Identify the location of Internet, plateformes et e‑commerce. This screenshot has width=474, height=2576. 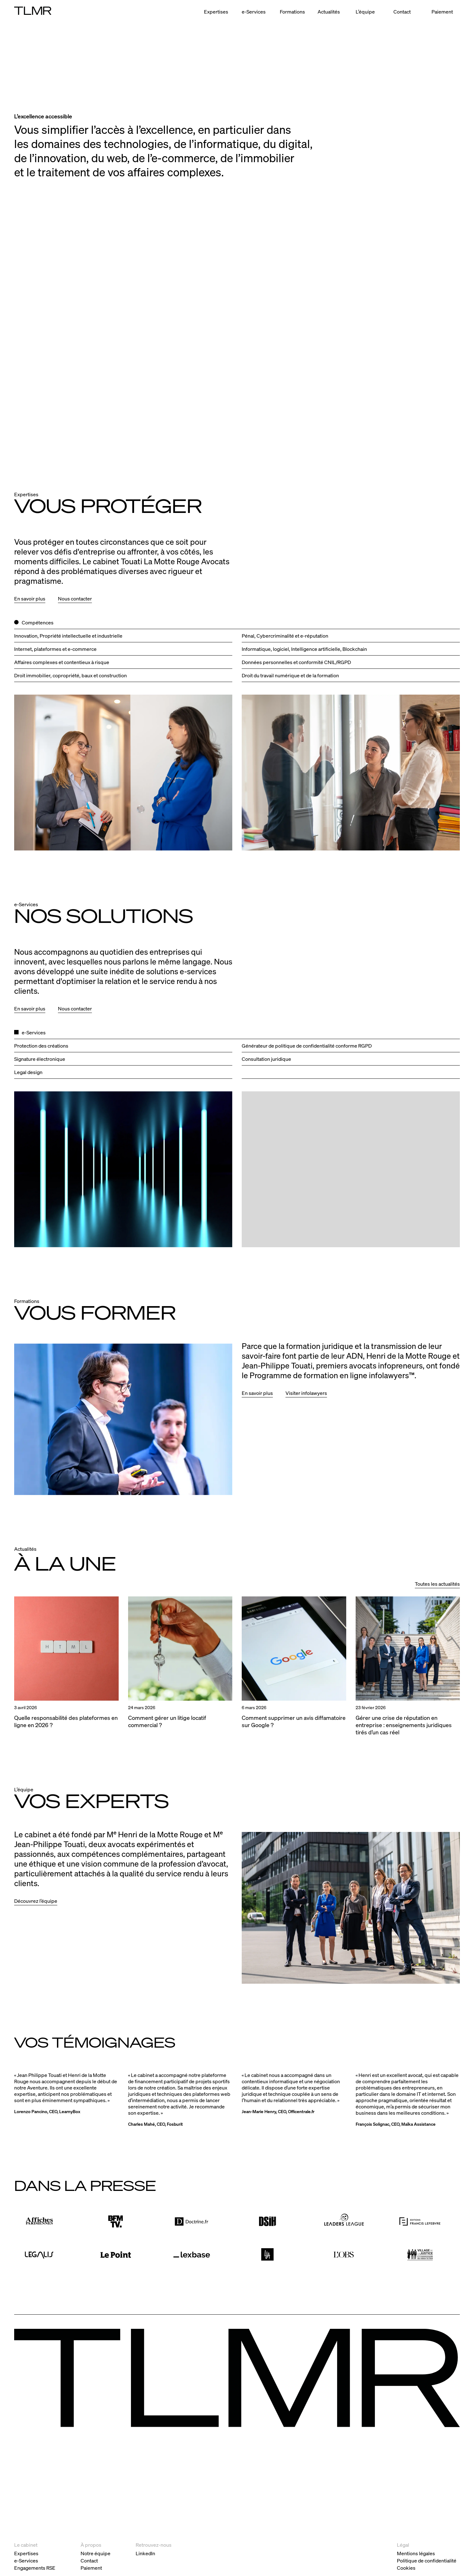
(55, 648).